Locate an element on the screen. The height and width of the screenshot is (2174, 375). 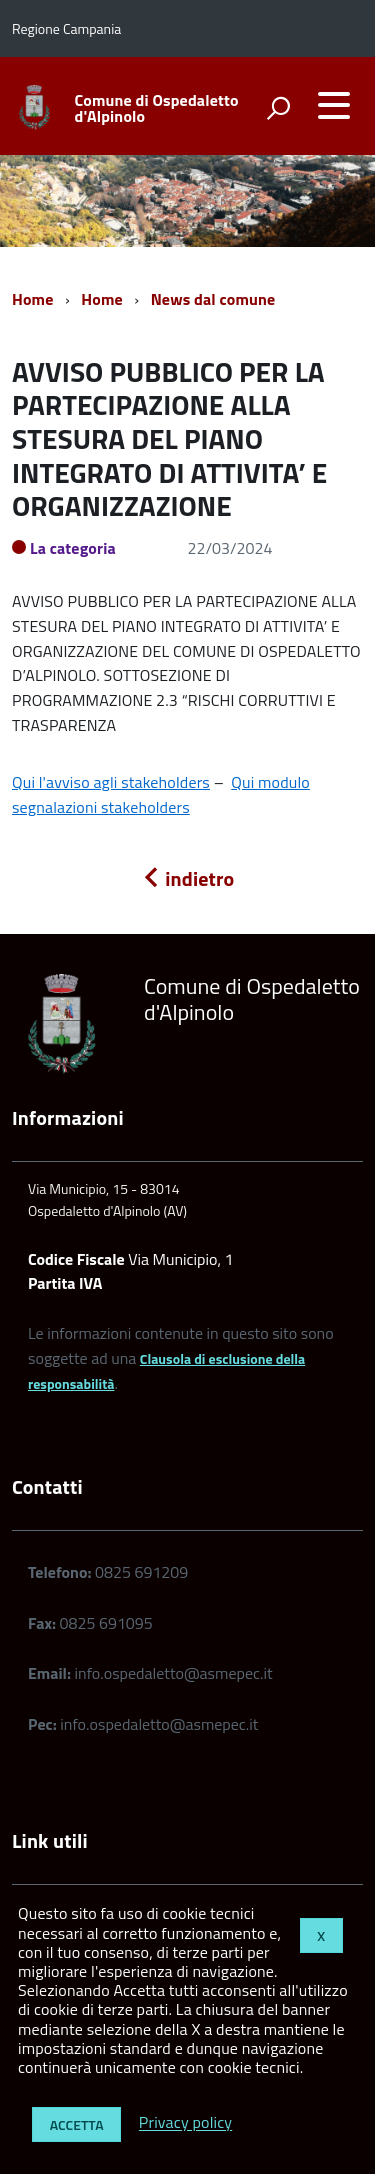
[accedi al menu] is located at coordinates (334, 105).